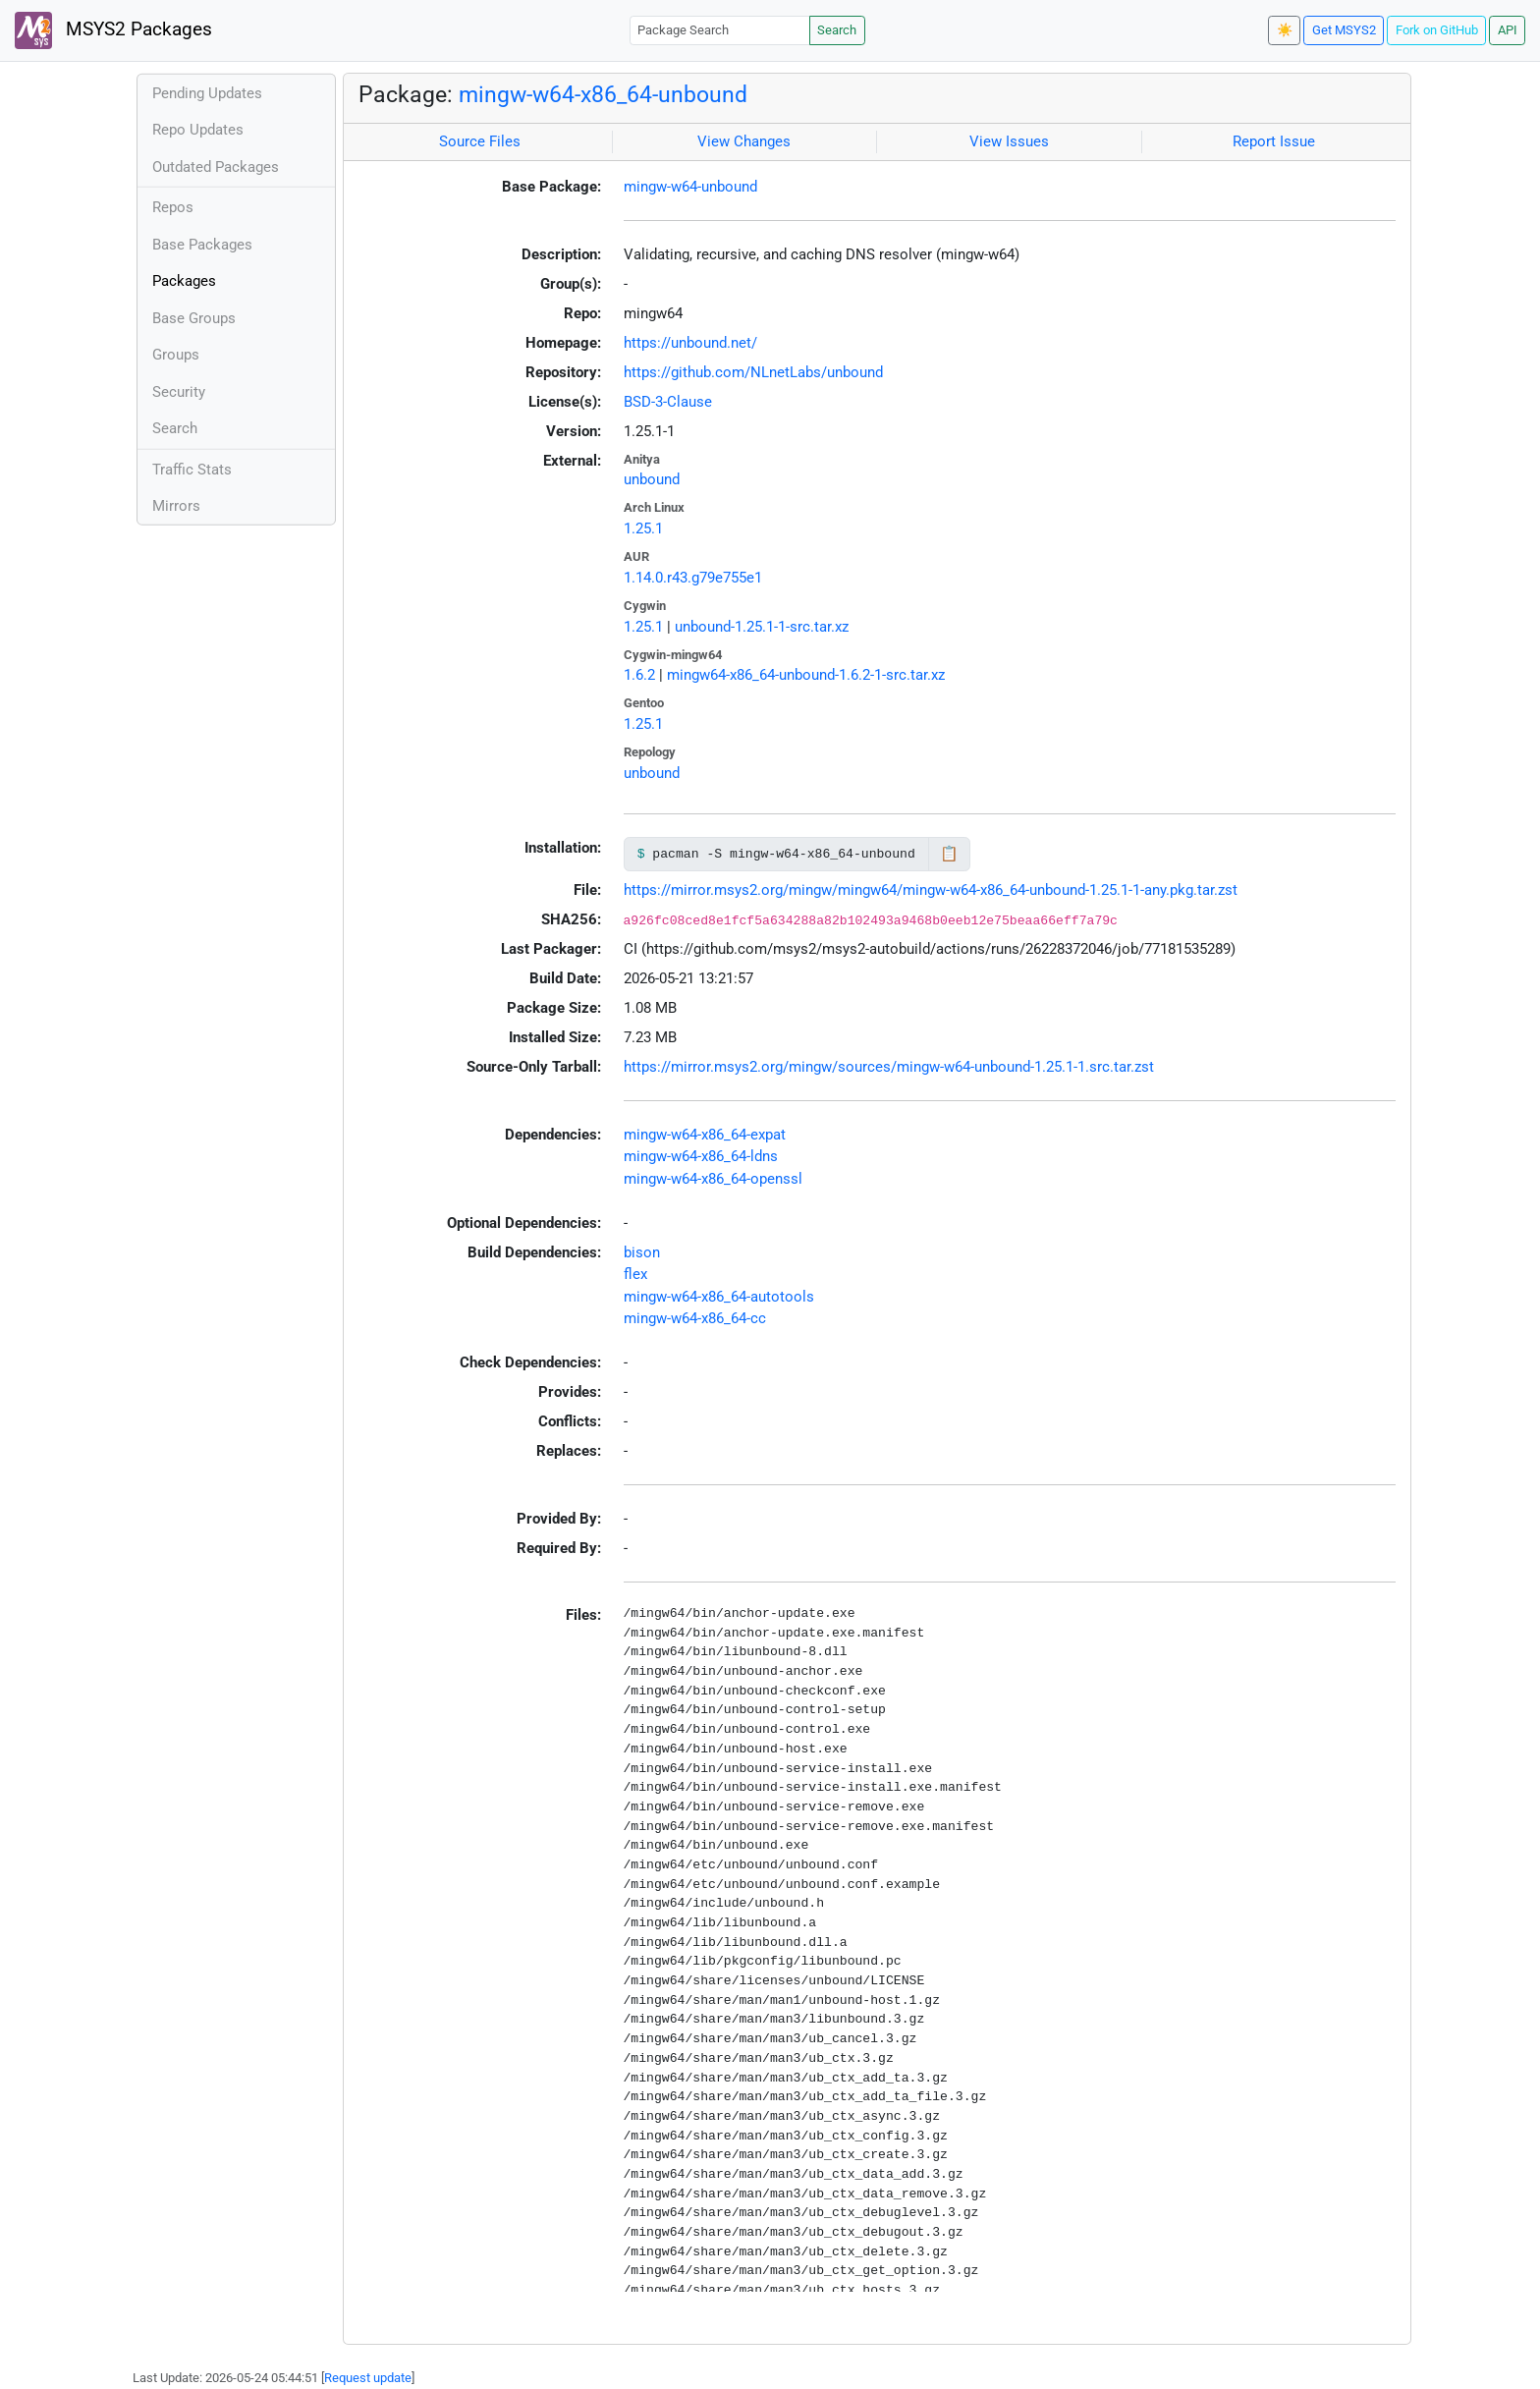 The width and height of the screenshot is (1540, 2389). Describe the element at coordinates (194, 318) in the screenshot. I see `Base Groups` at that location.